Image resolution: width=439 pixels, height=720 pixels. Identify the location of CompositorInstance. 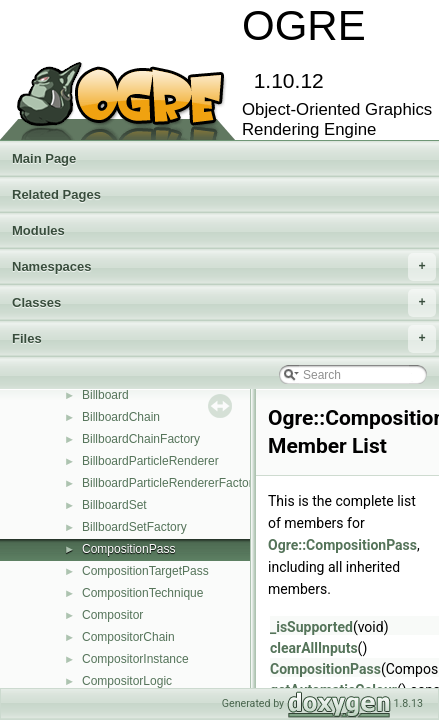
(135, 659).